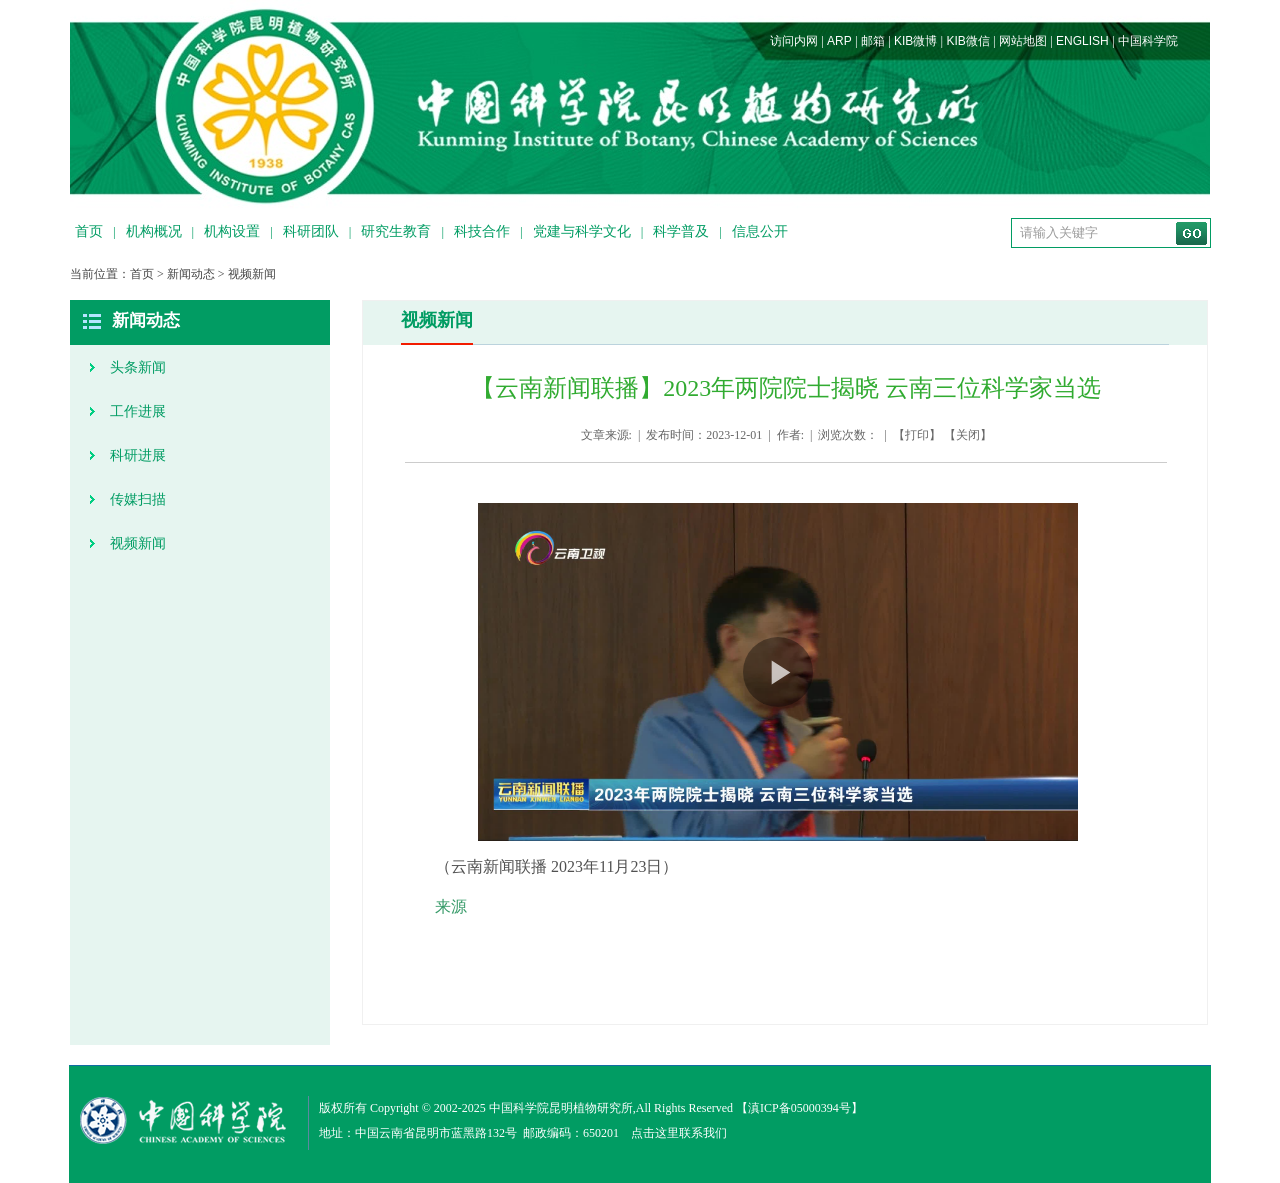  Describe the element at coordinates (582, 231) in the screenshot. I see `党建与科学文化` at that location.